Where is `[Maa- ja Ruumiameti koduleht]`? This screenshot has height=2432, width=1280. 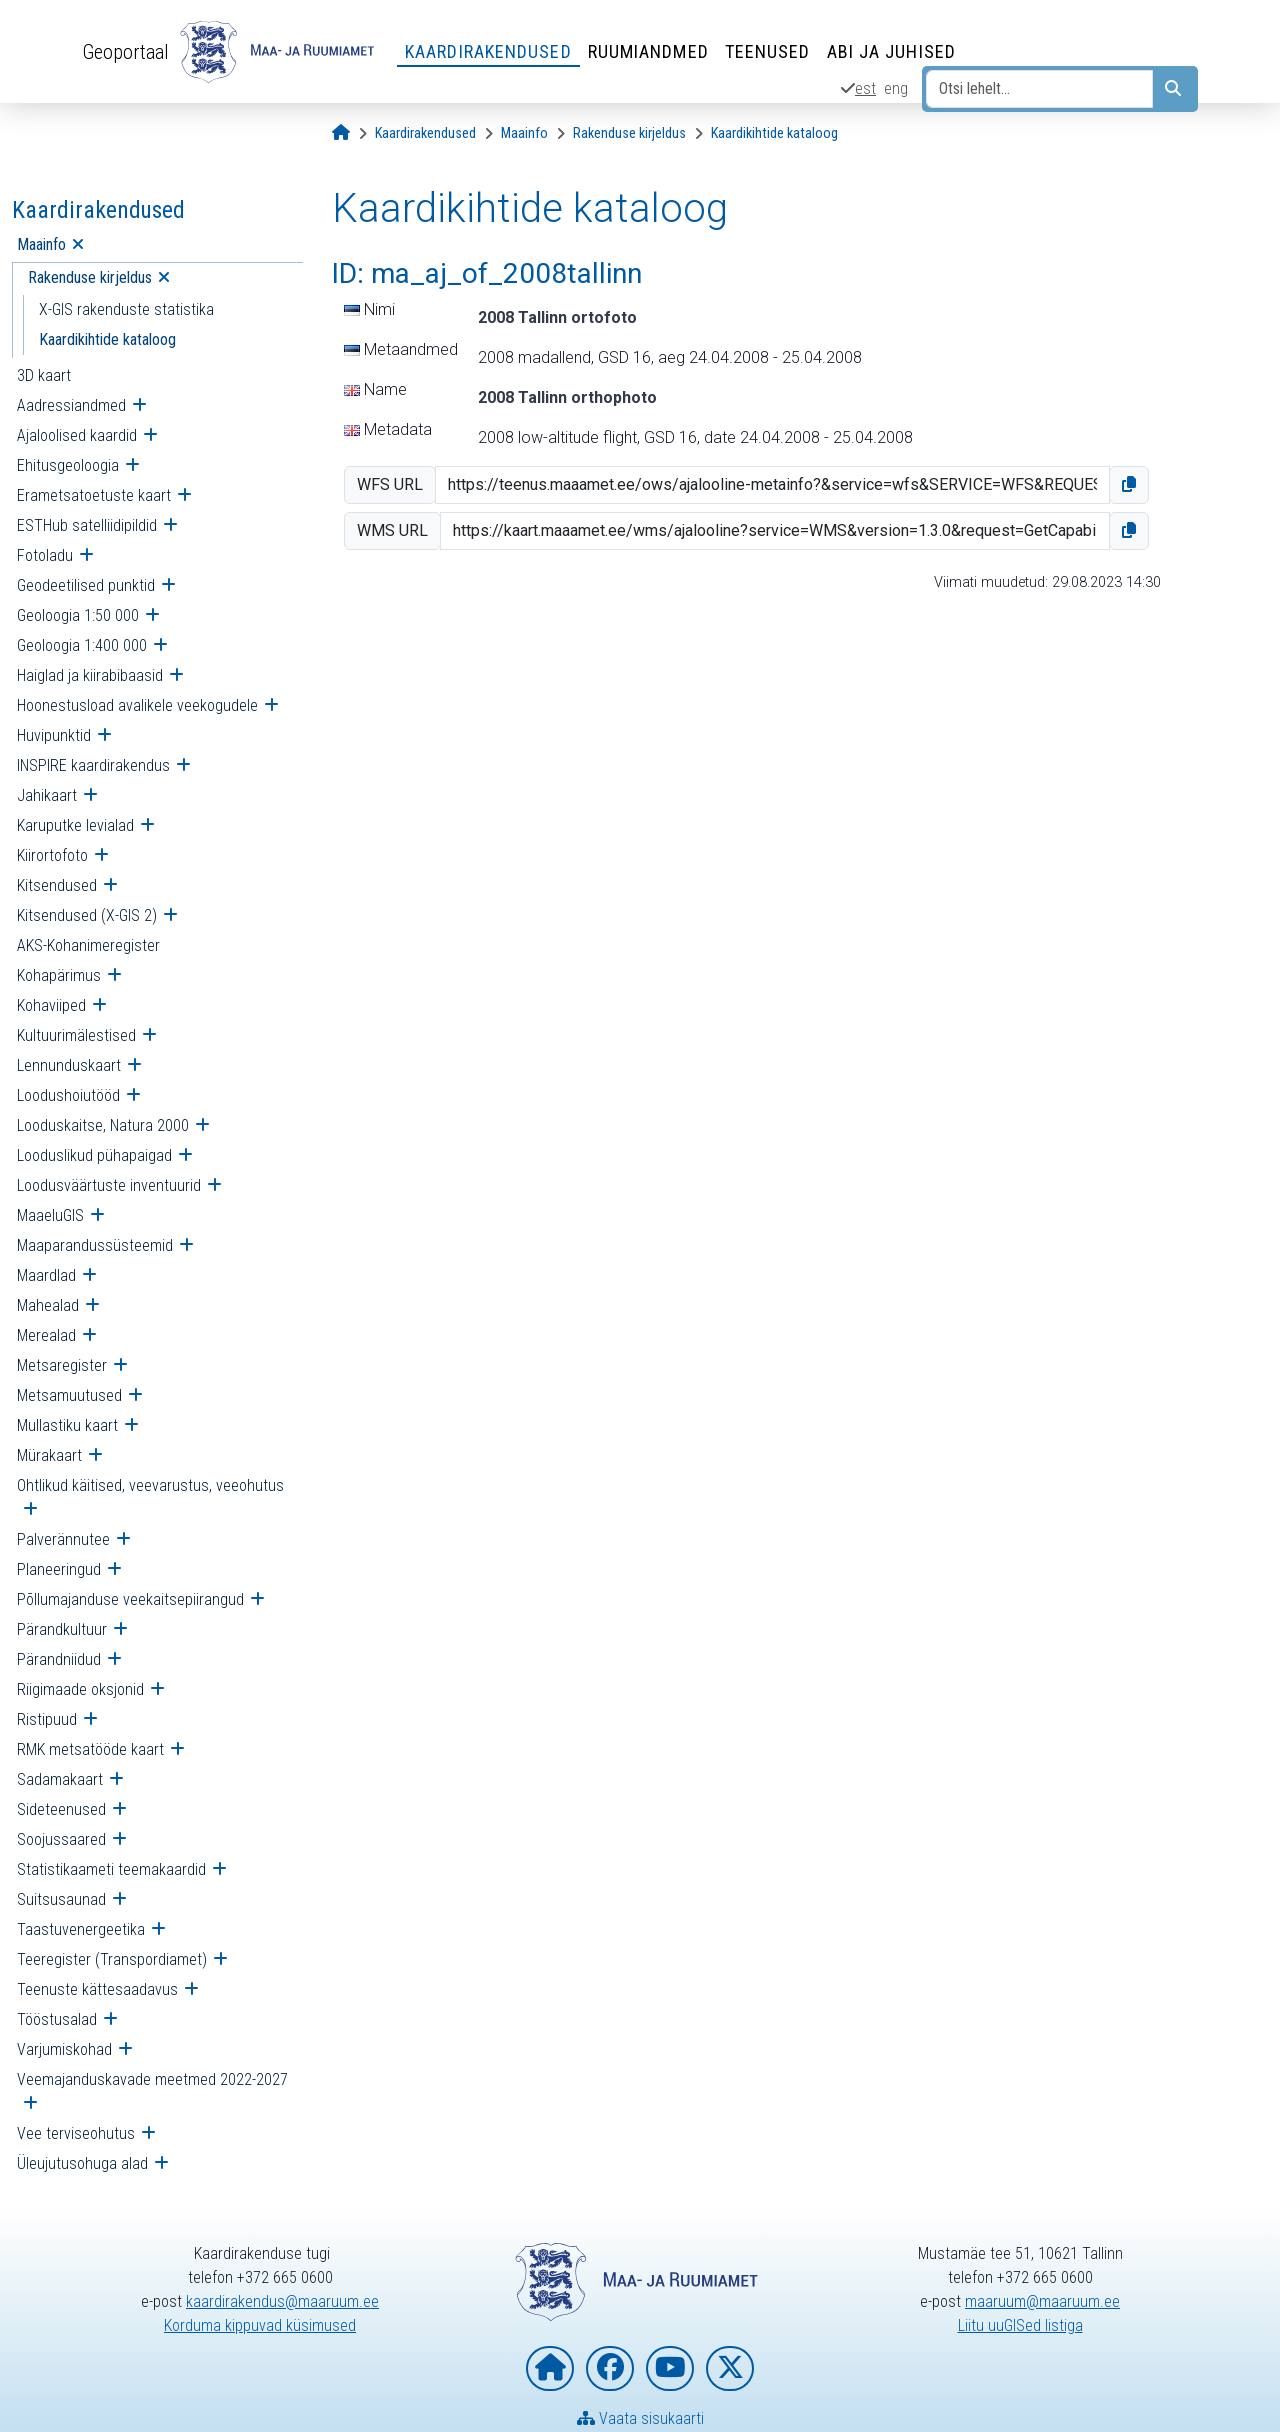
[Maa- ja Ruumiameti koduleht] is located at coordinates (550, 2368).